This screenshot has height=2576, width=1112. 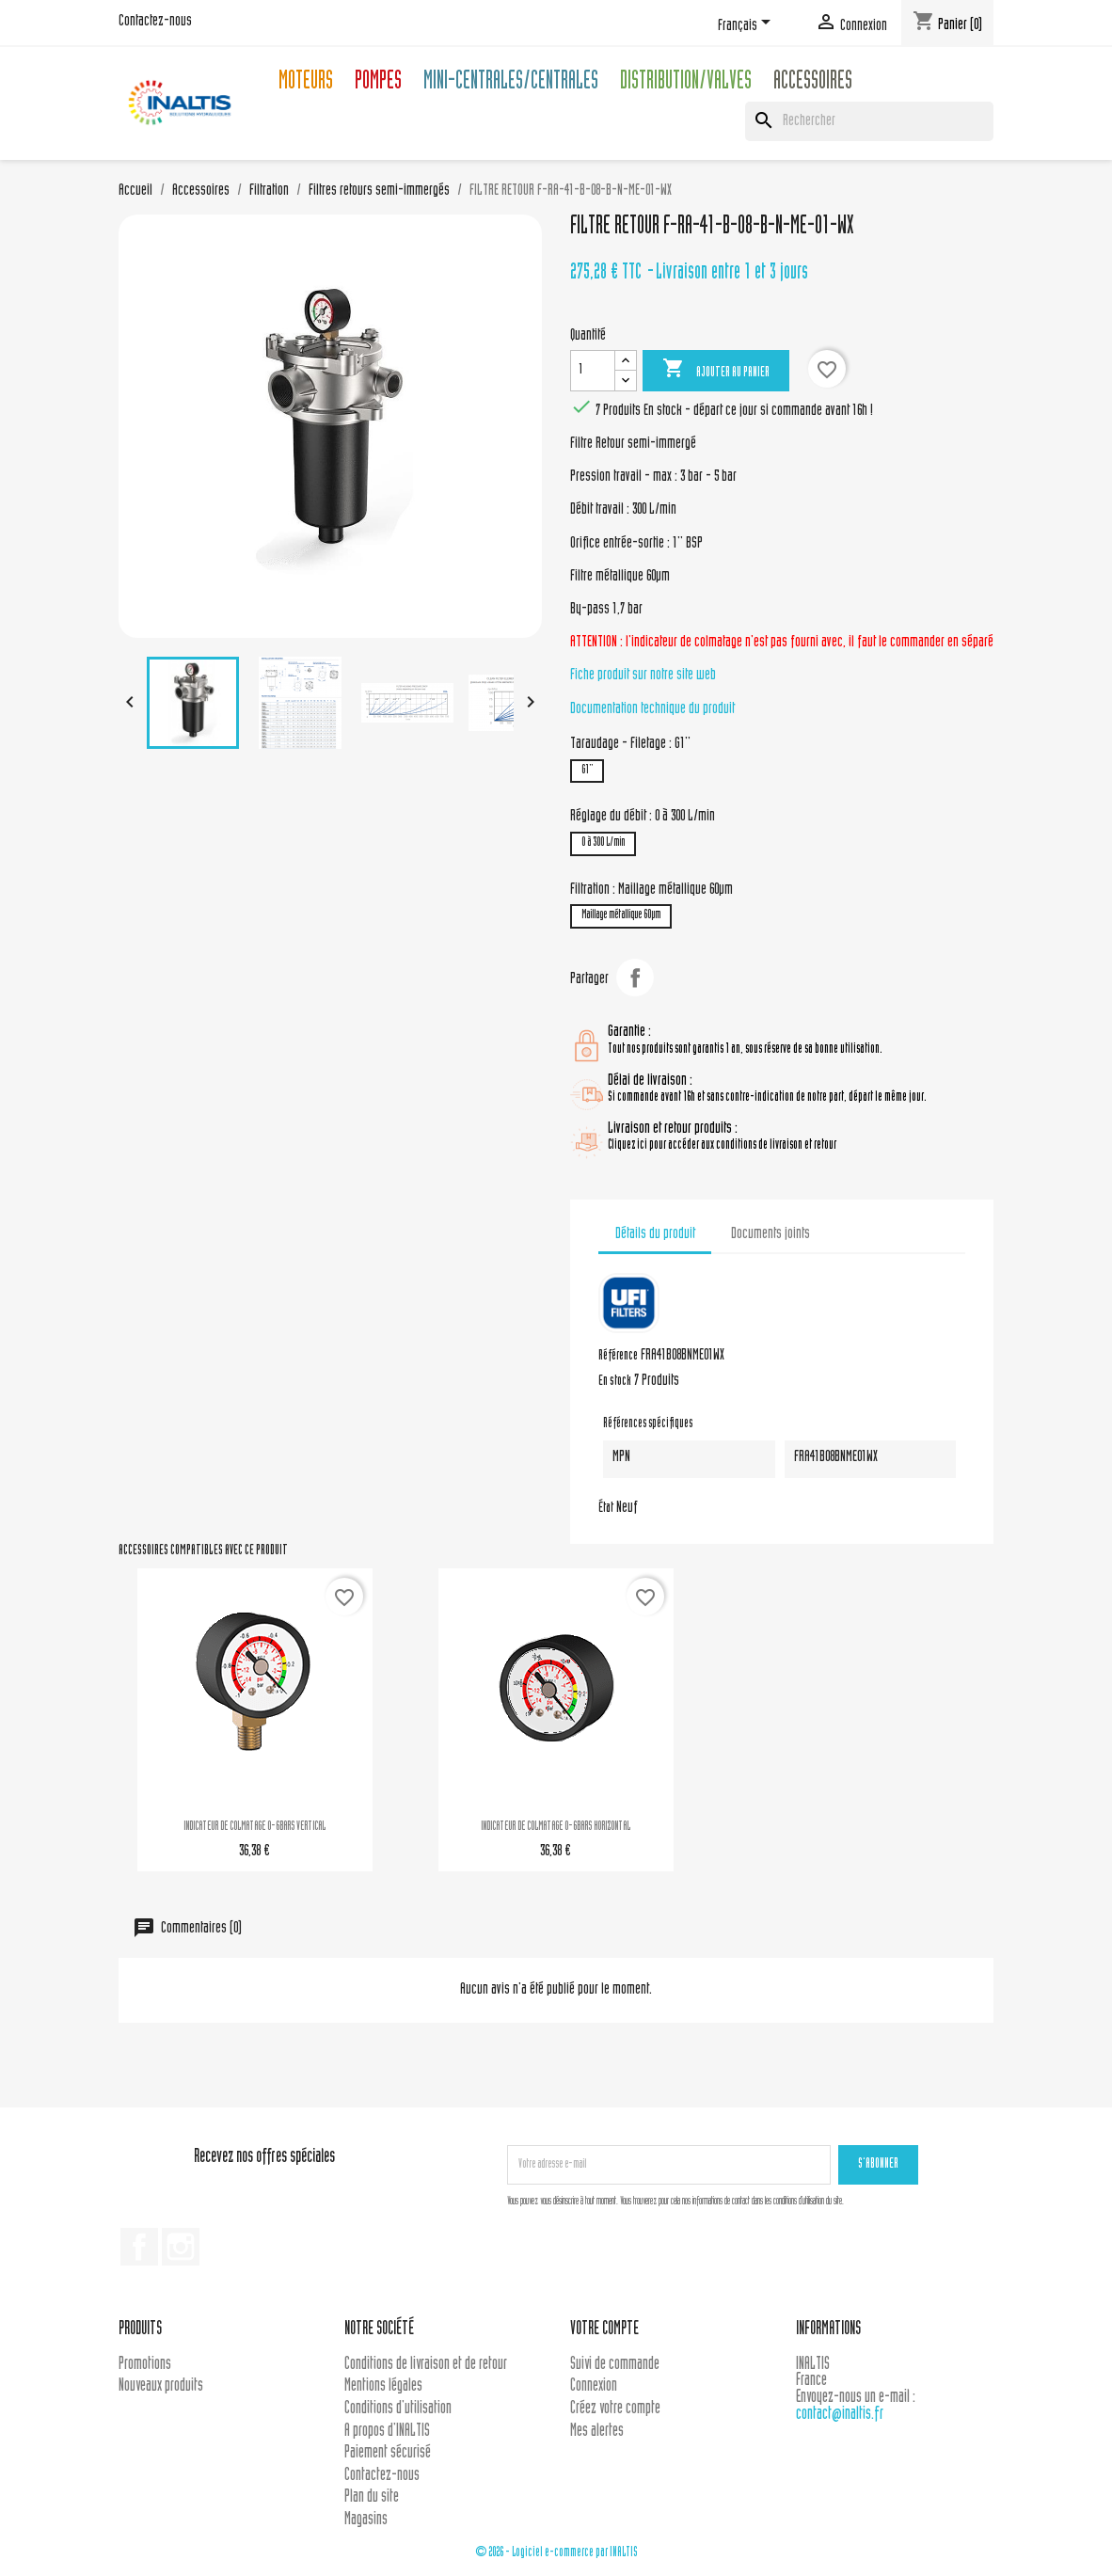 What do you see at coordinates (614, 1382) in the screenshot?
I see `En stock` at bounding box center [614, 1382].